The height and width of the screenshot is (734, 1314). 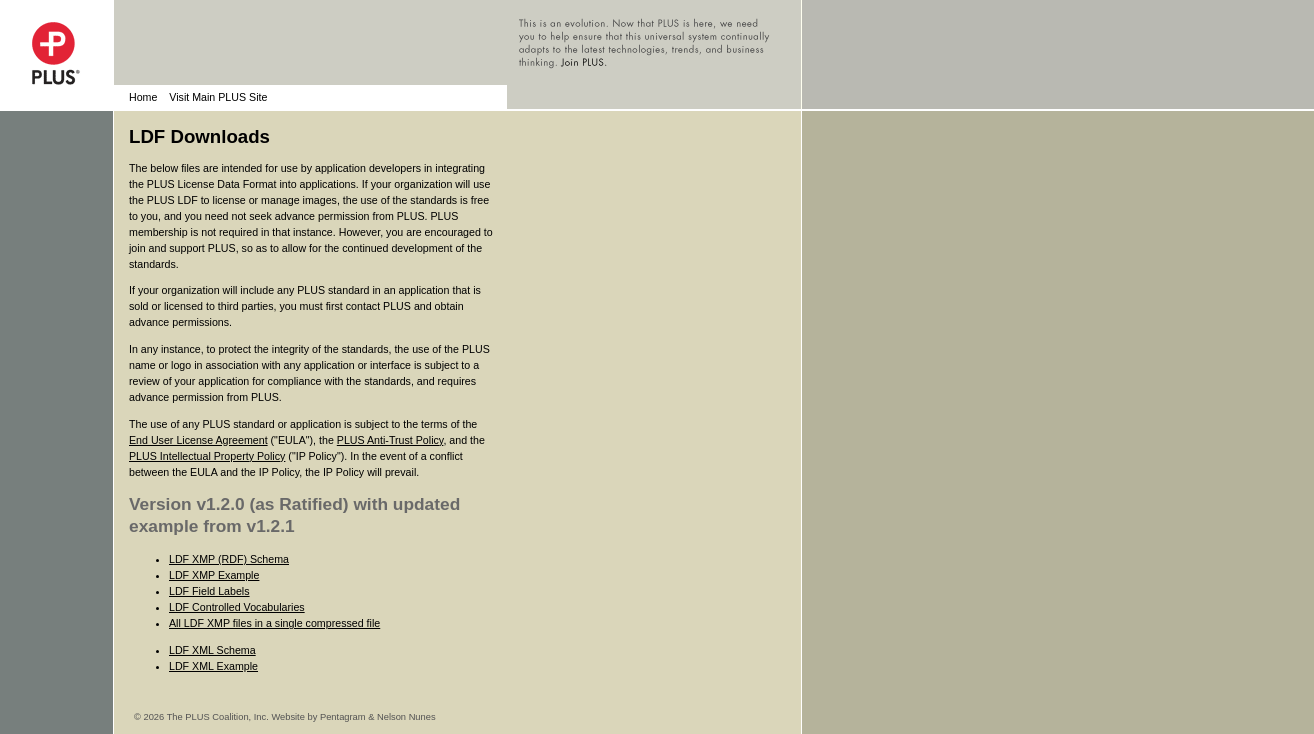 I want to click on All LDF XMP files in a single compressed file, so click(x=274, y=623).